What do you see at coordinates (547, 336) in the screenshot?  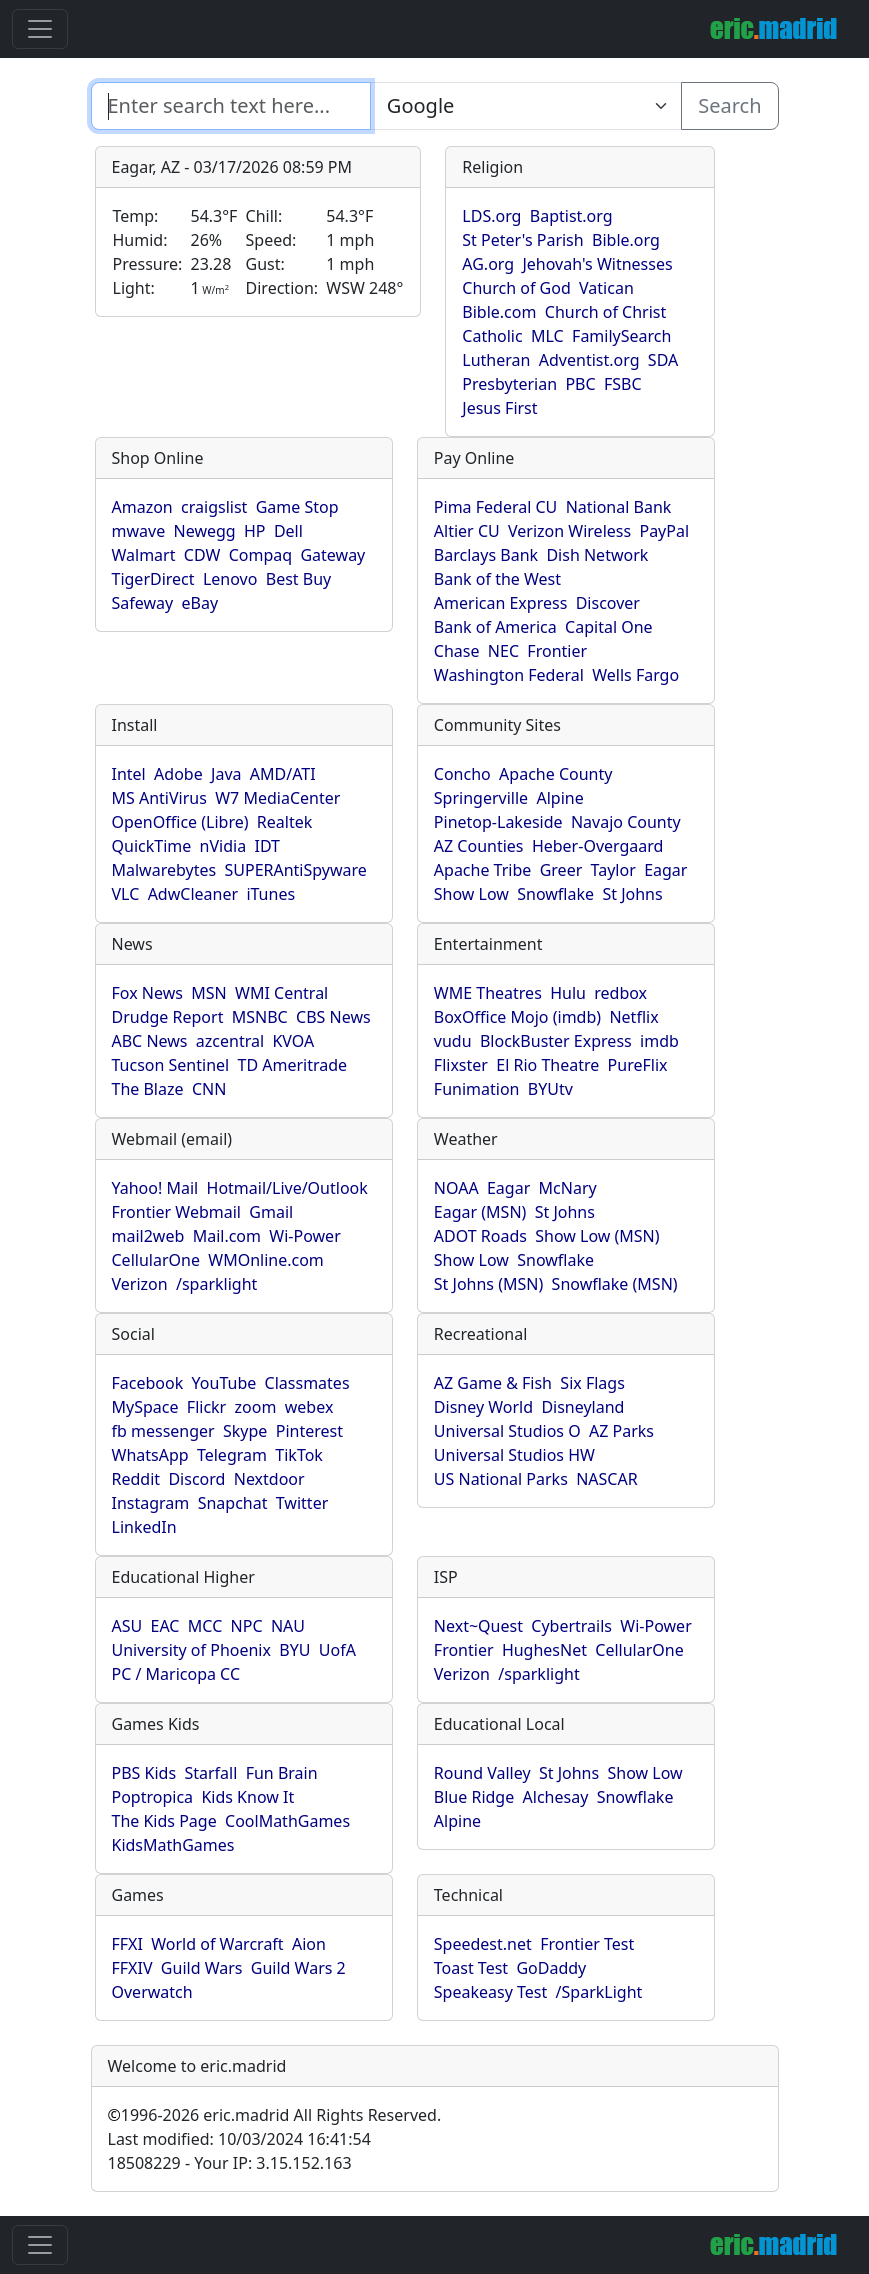 I see `MLC` at bounding box center [547, 336].